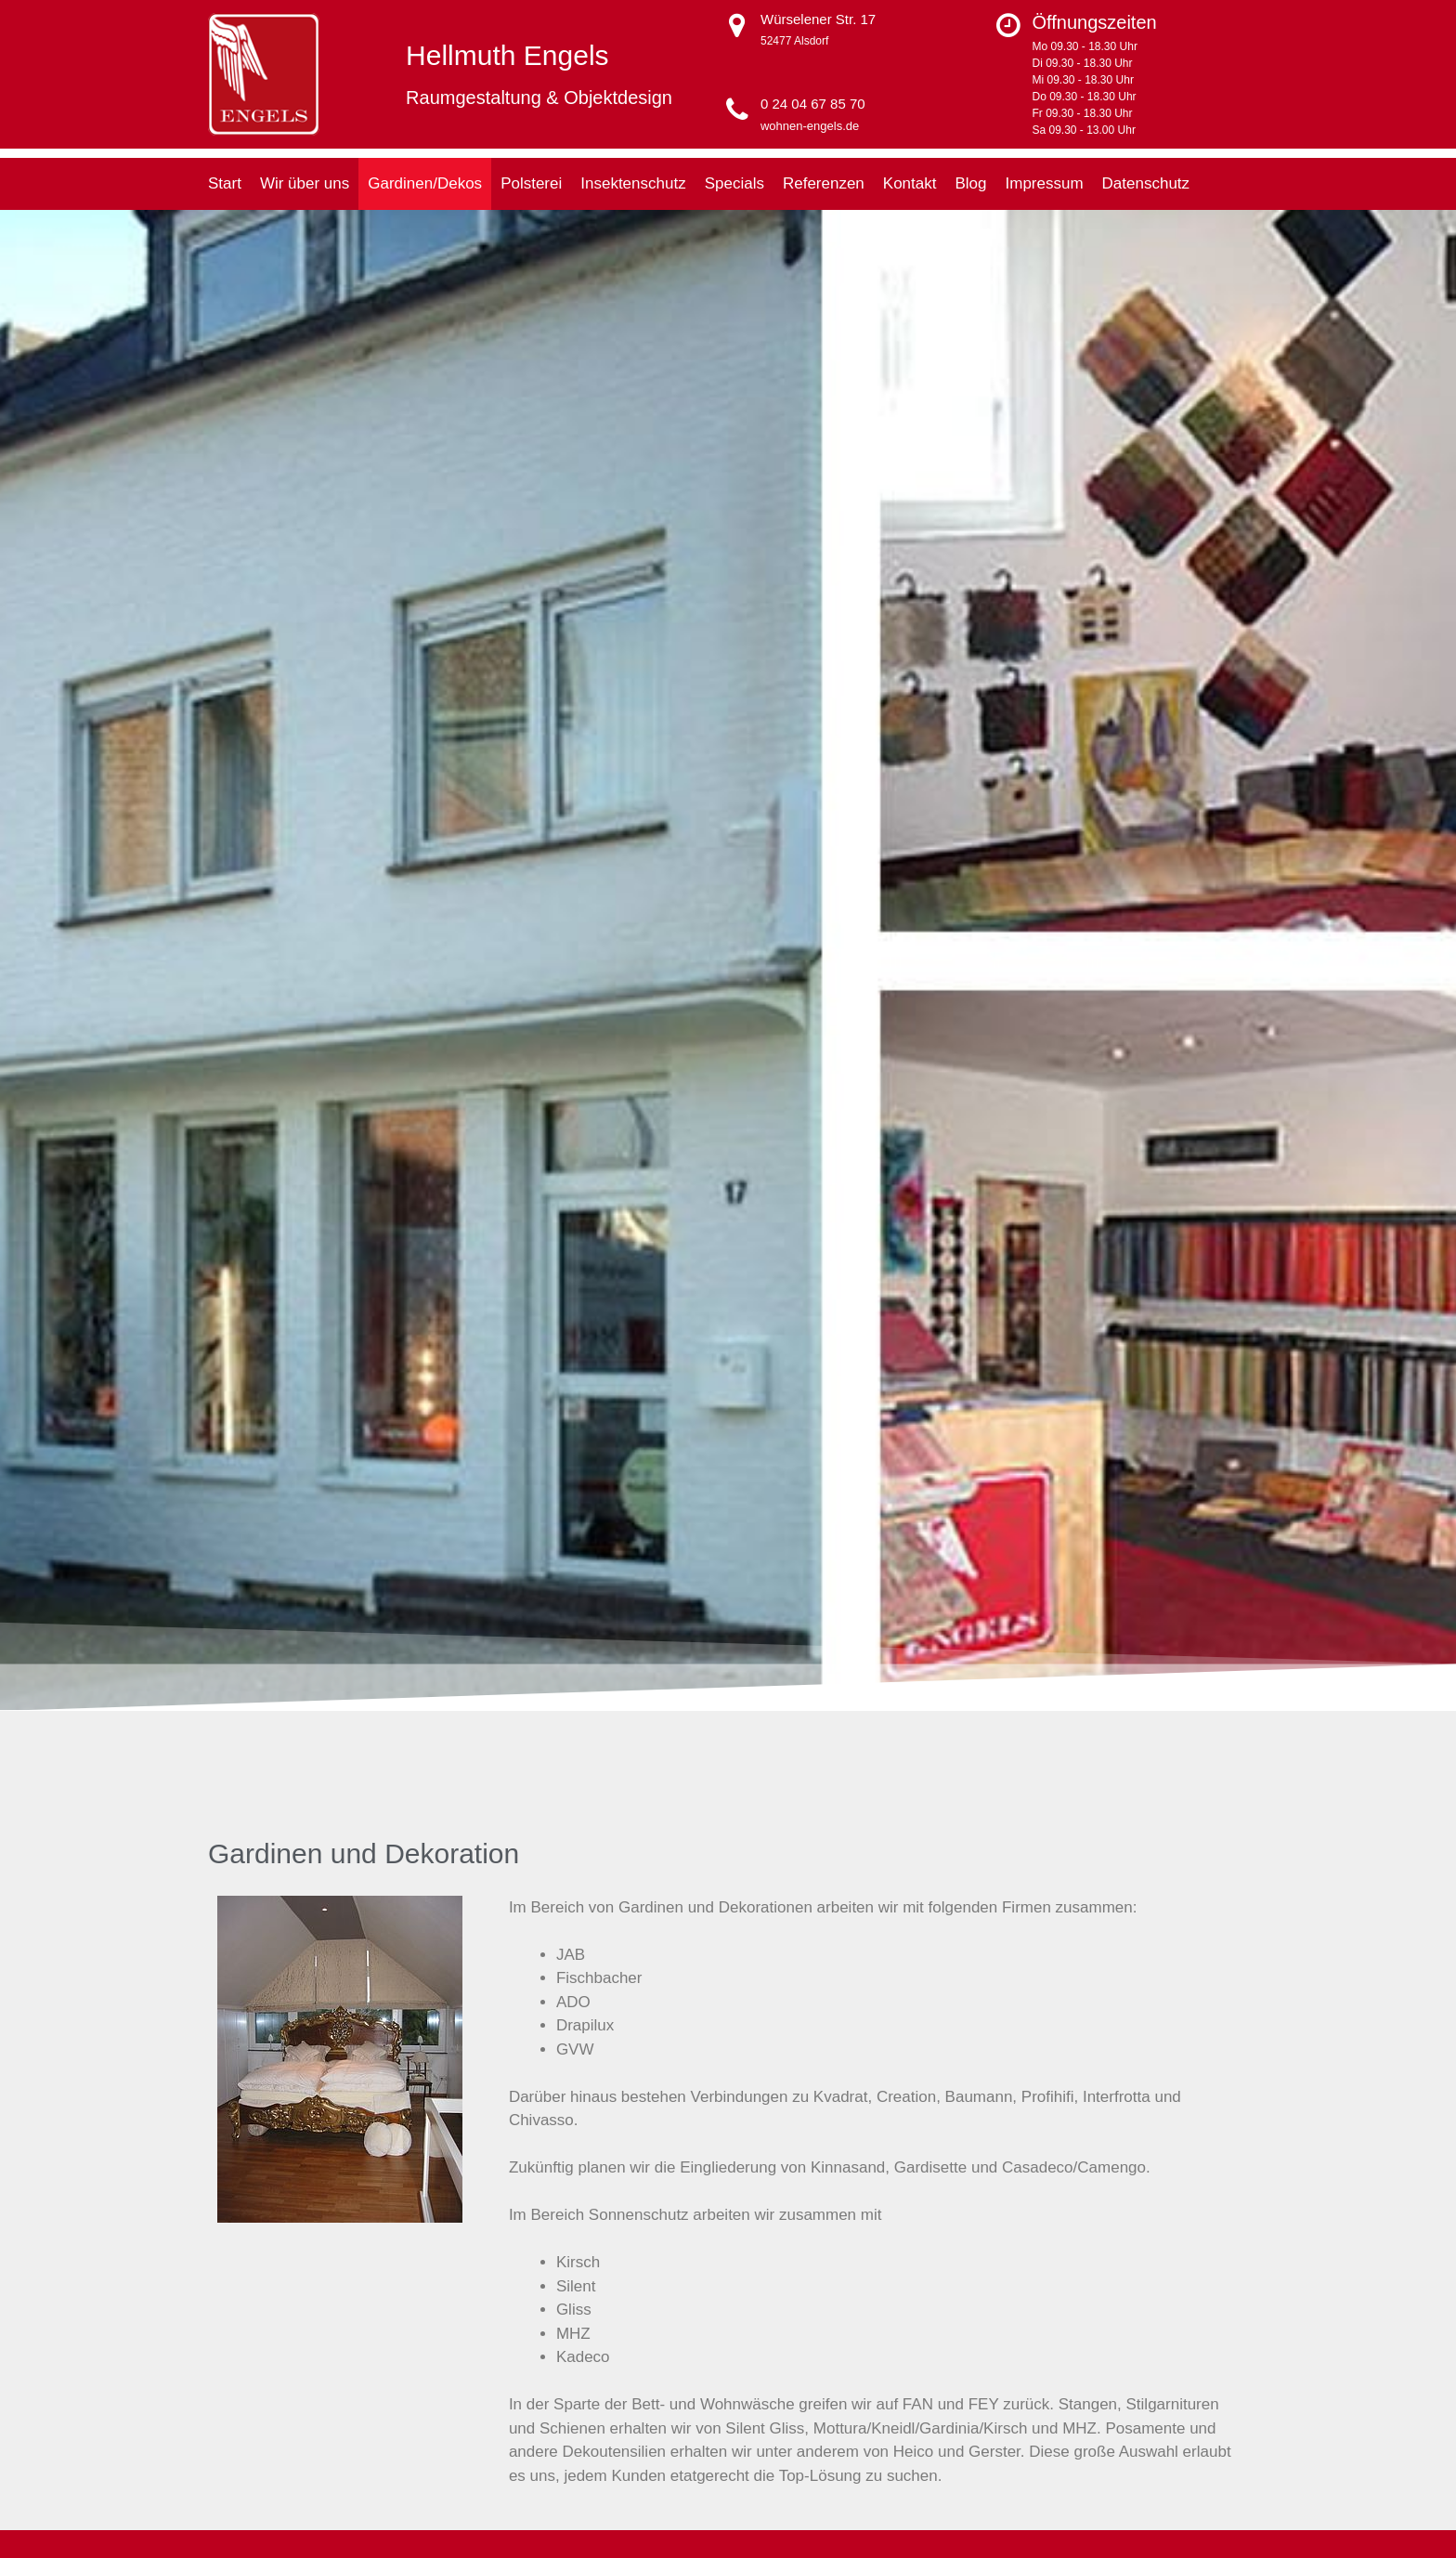  Describe the element at coordinates (910, 183) in the screenshot. I see `Kontakt` at that location.